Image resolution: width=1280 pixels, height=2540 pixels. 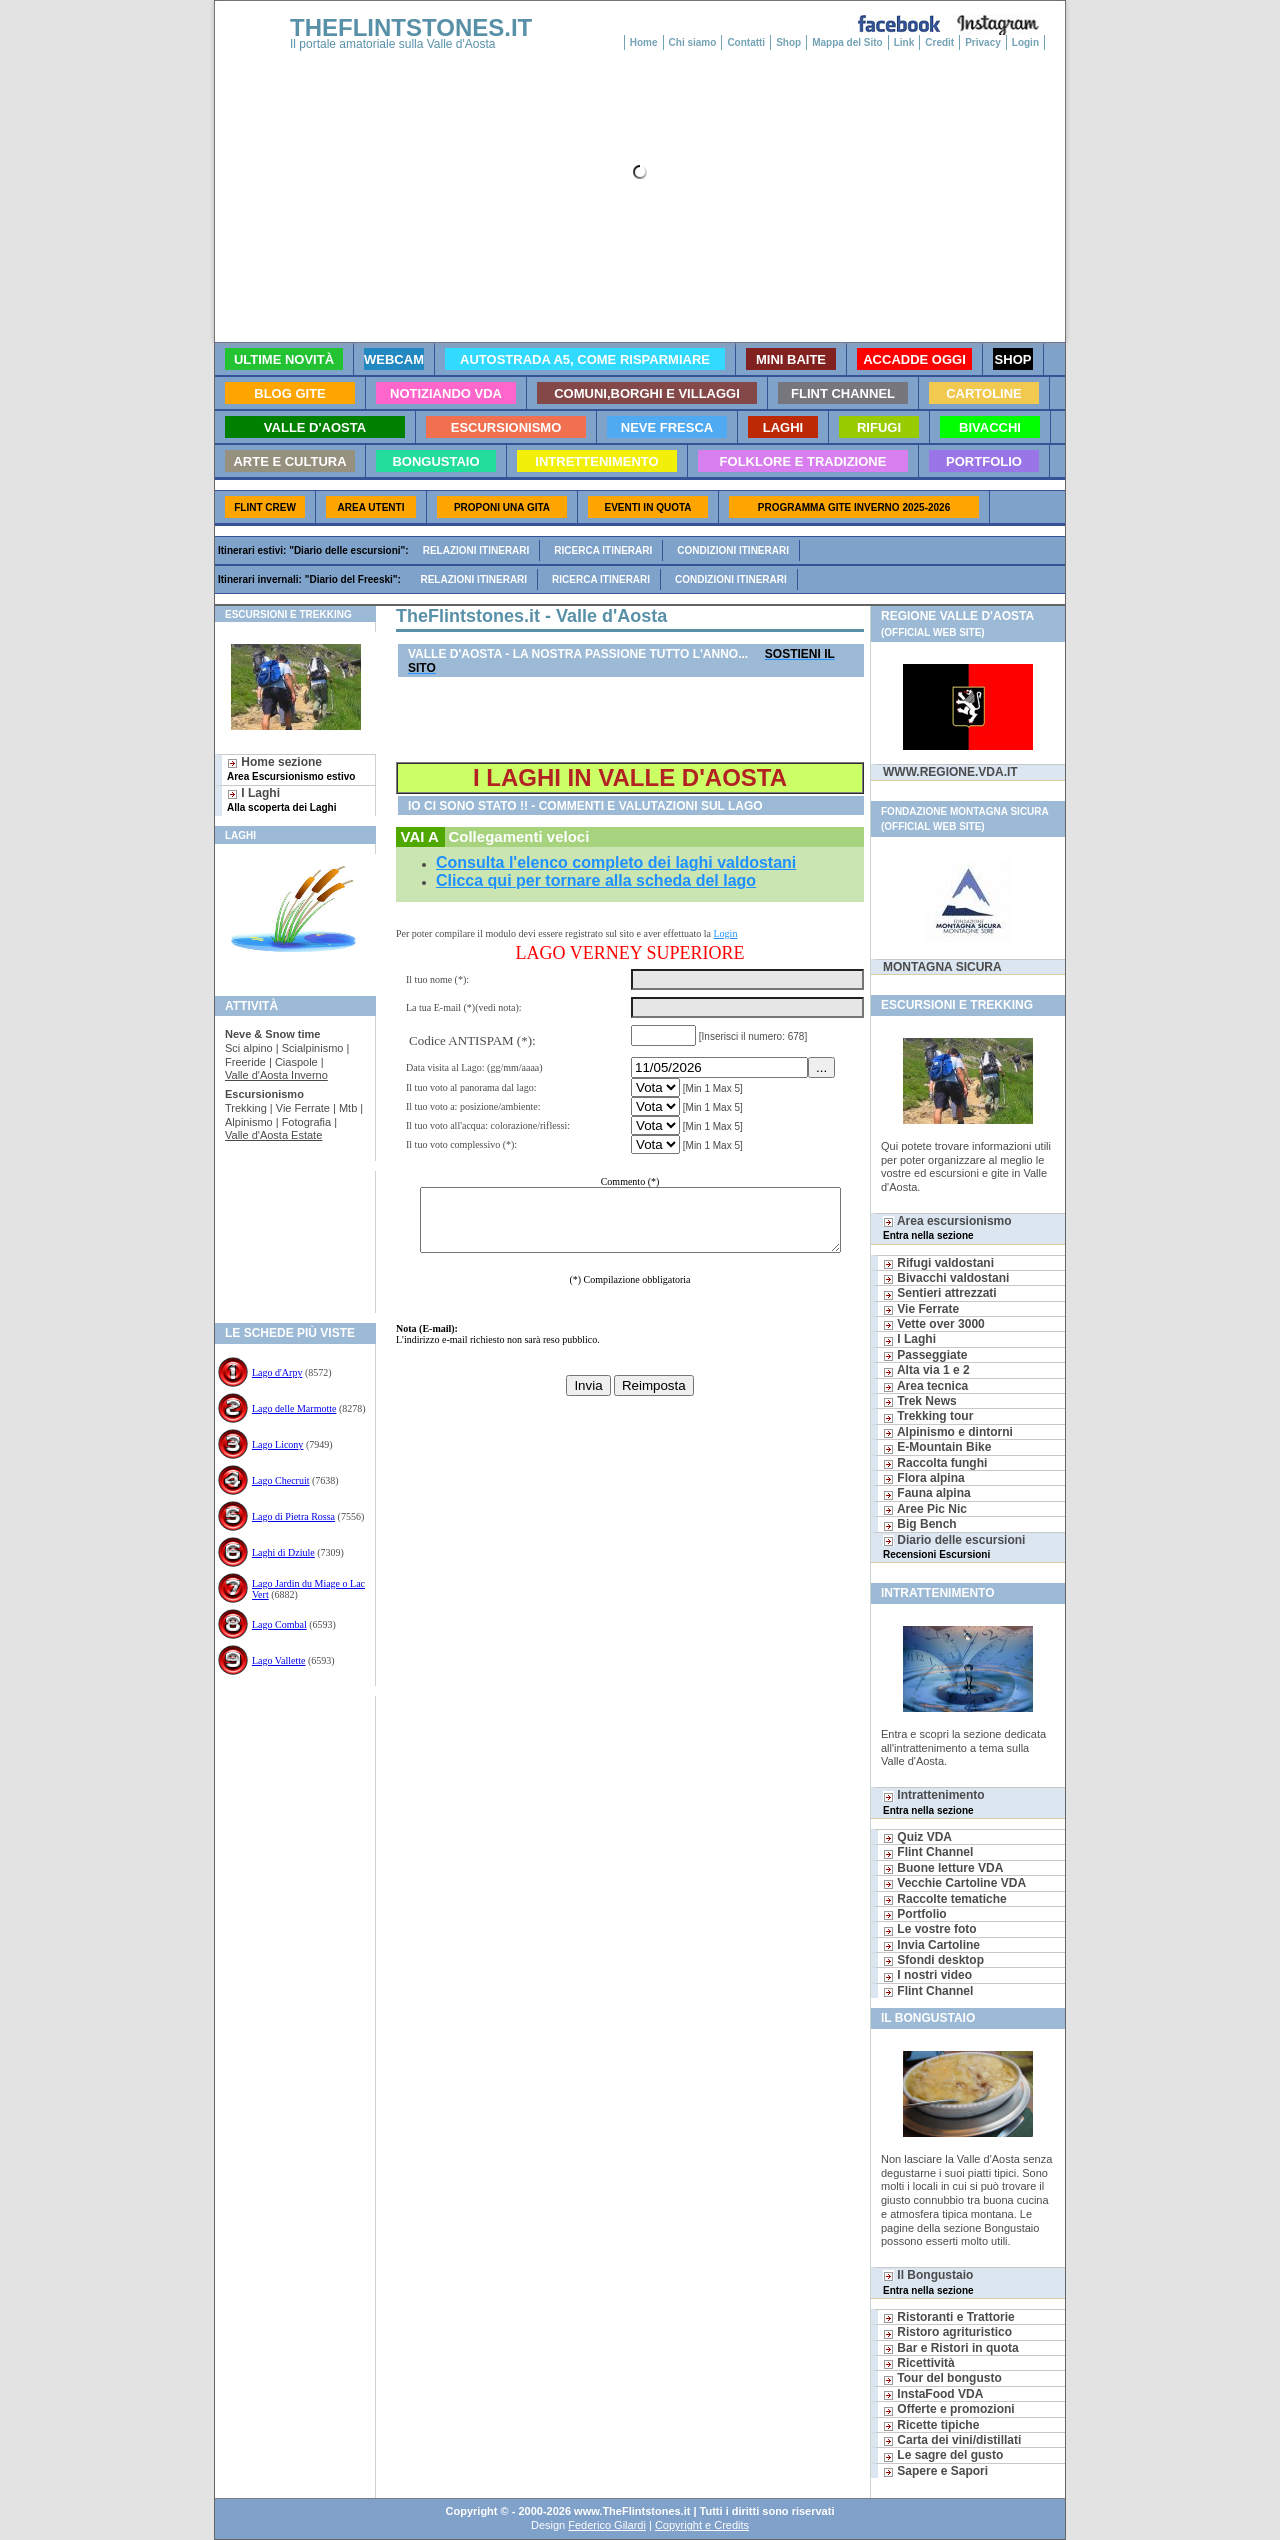 I want to click on Fauna alpina, so click(x=927, y=1493).